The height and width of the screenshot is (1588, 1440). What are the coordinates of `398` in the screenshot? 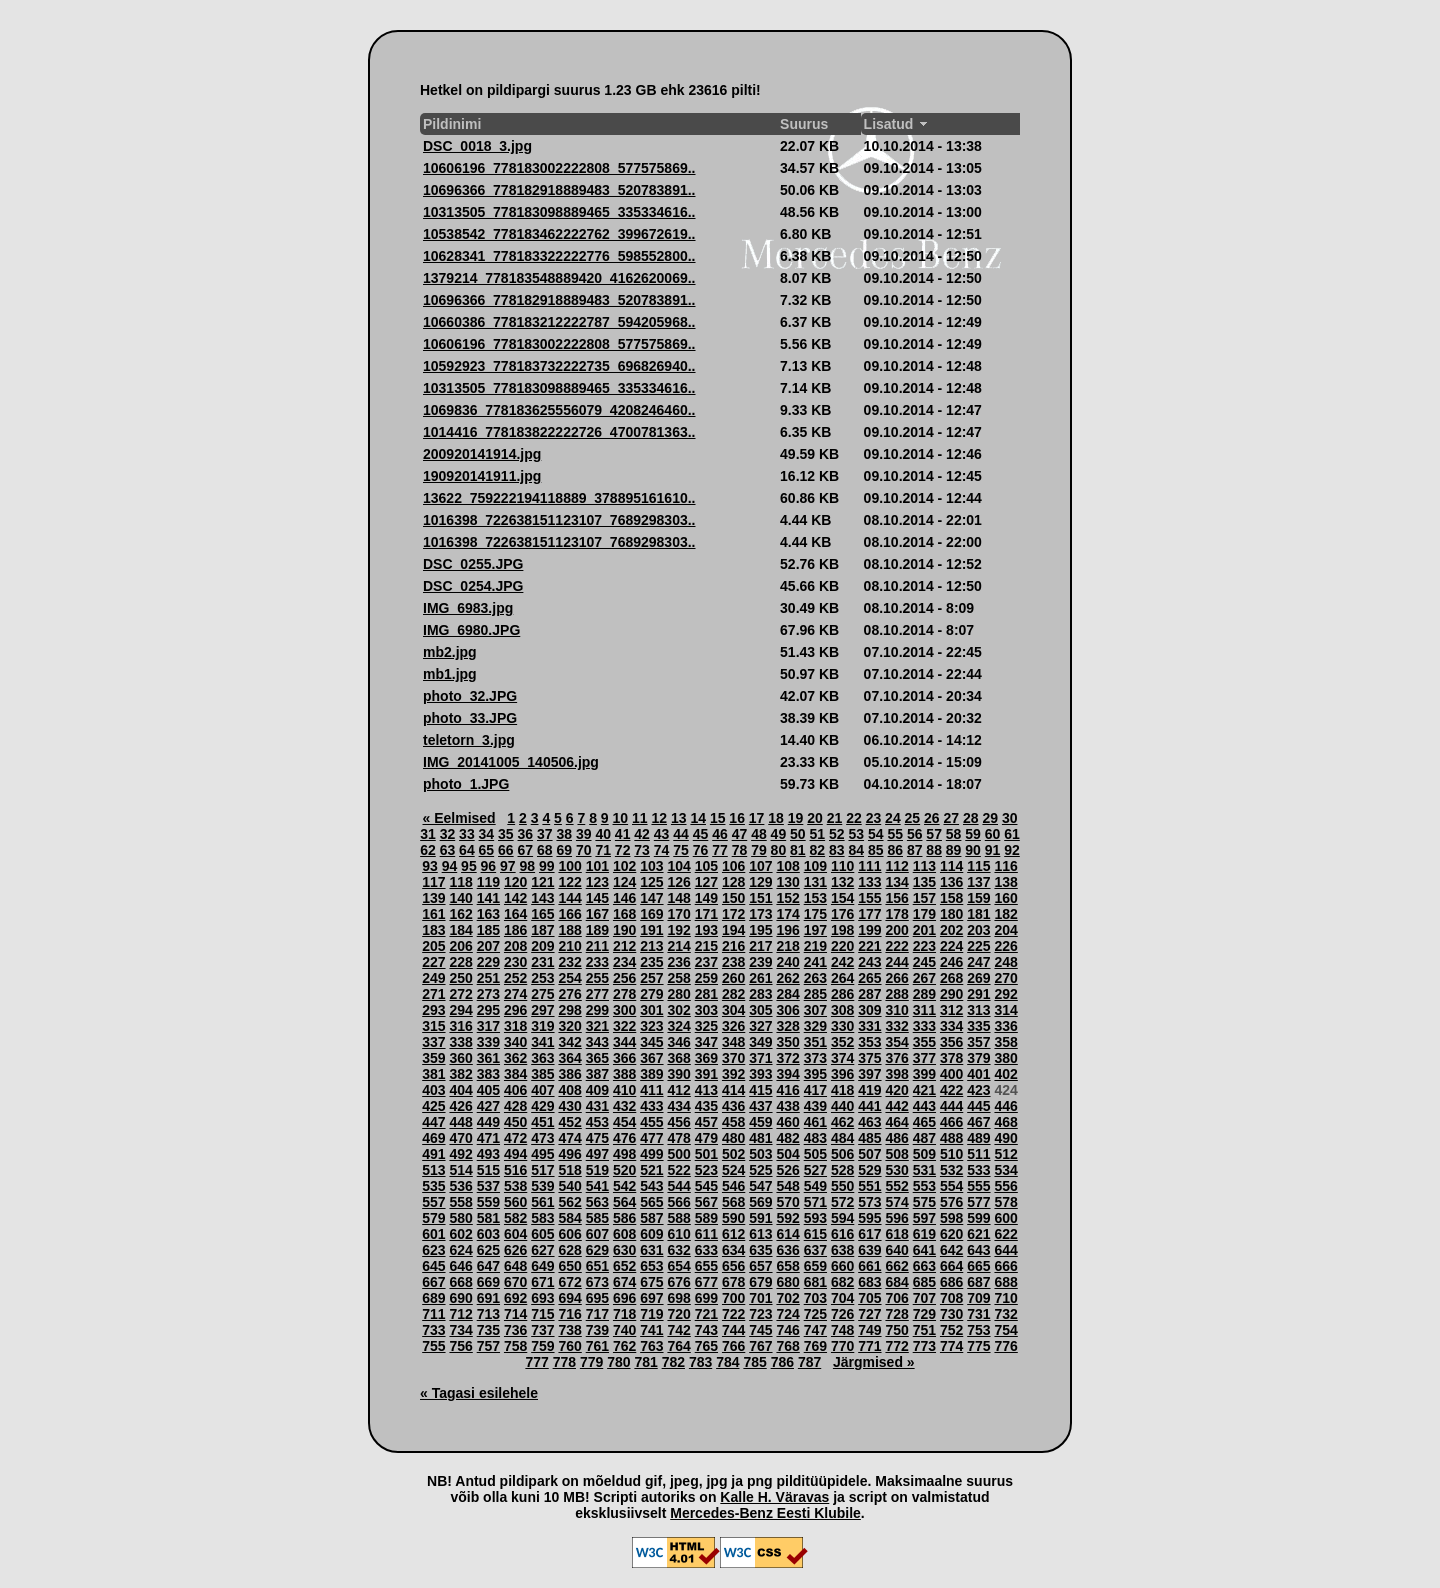 It's located at (896, 1074).